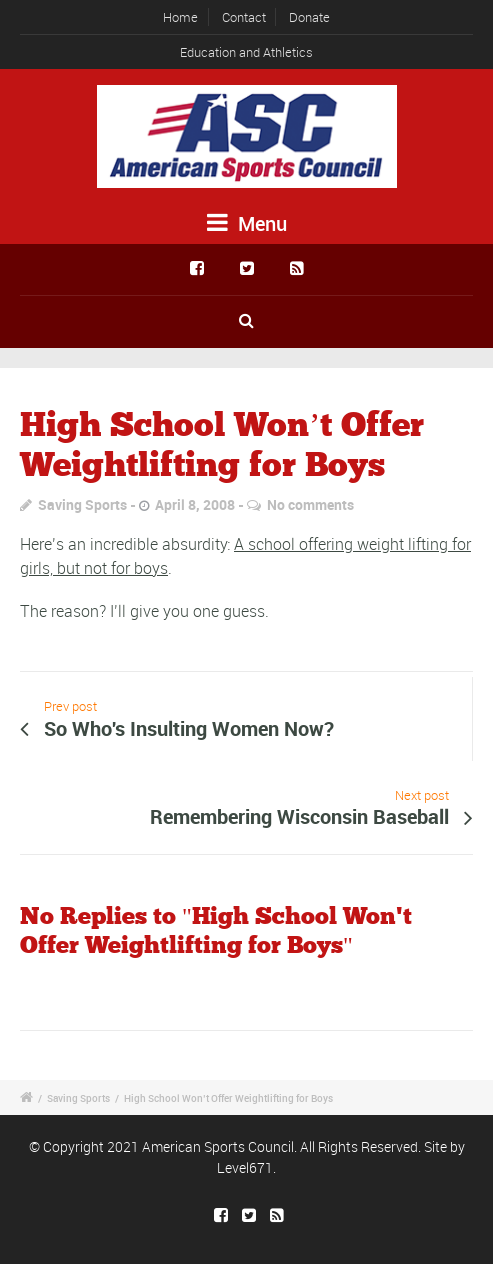 Image resolution: width=493 pixels, height=1264 pixels. What do you see at coordinates (310, 504) in the screenshot?
I see `No comments` at bounding box center [310, 504].